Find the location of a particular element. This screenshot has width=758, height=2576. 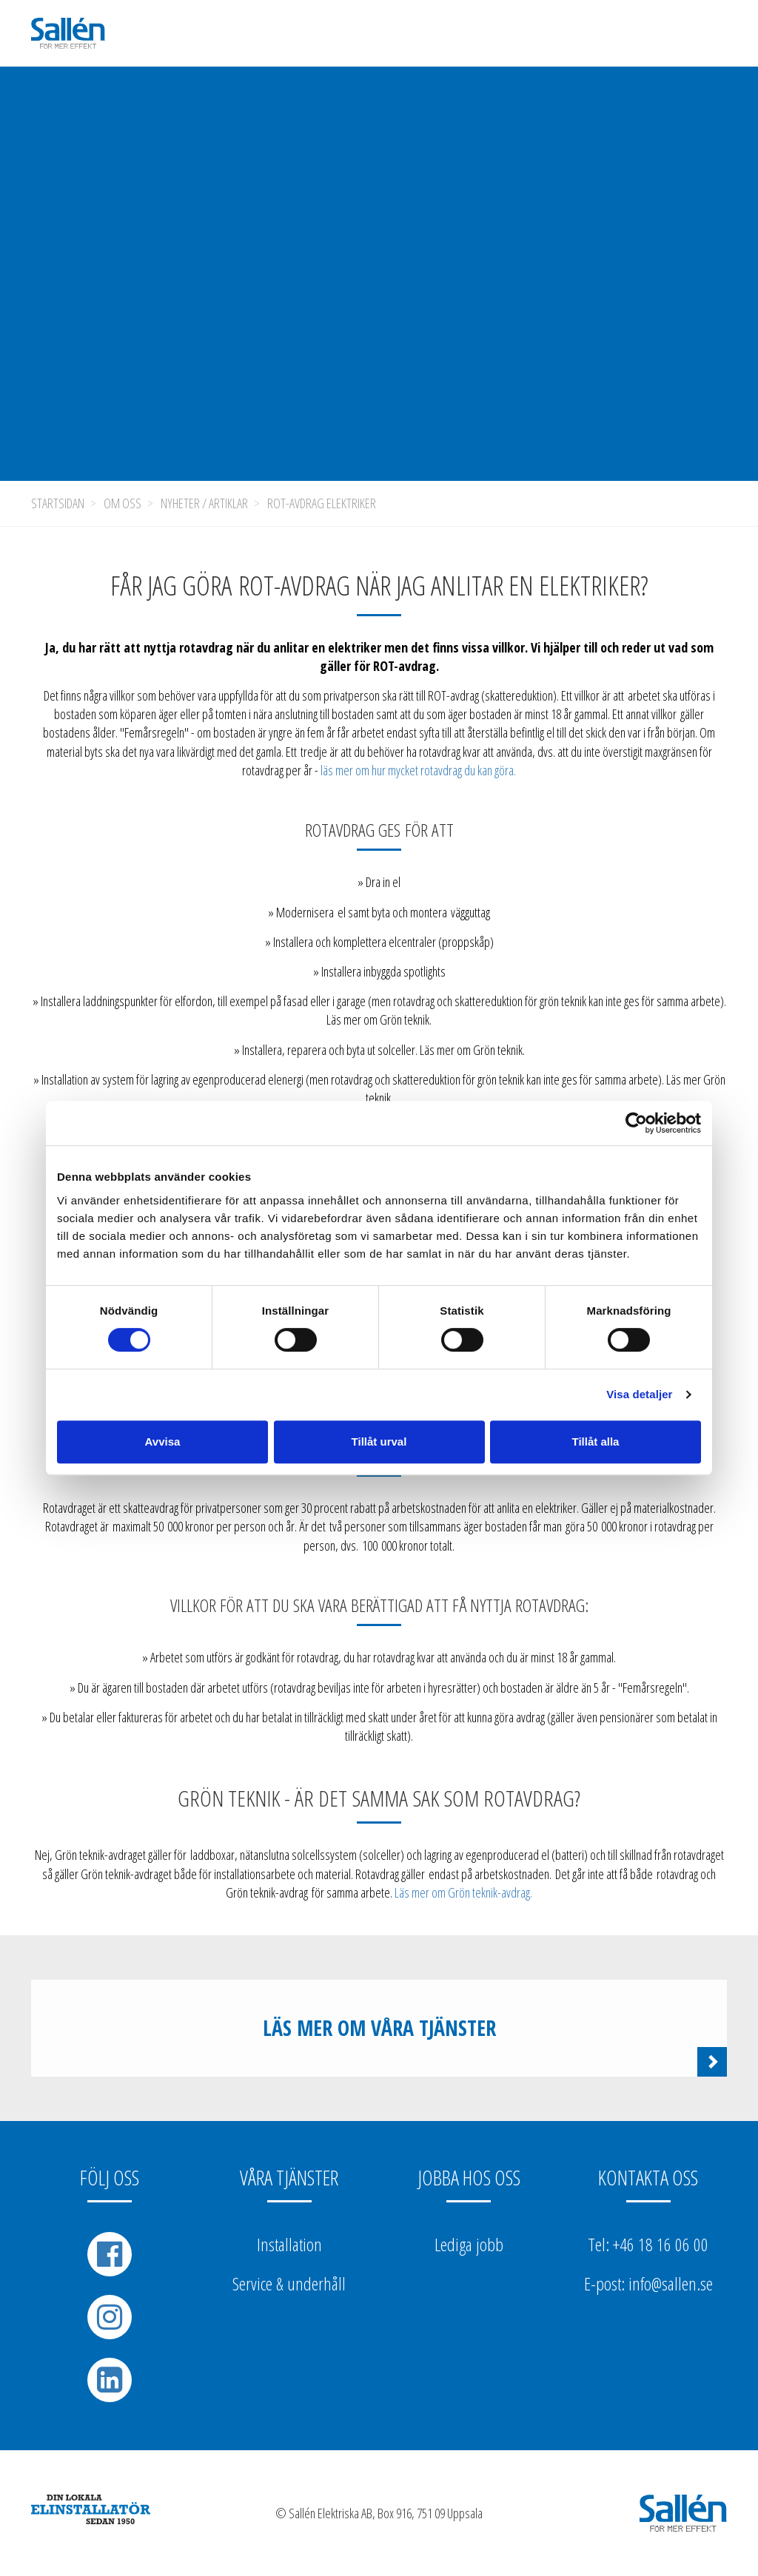

Tillåt urval is located at coordinates (379, 1441).